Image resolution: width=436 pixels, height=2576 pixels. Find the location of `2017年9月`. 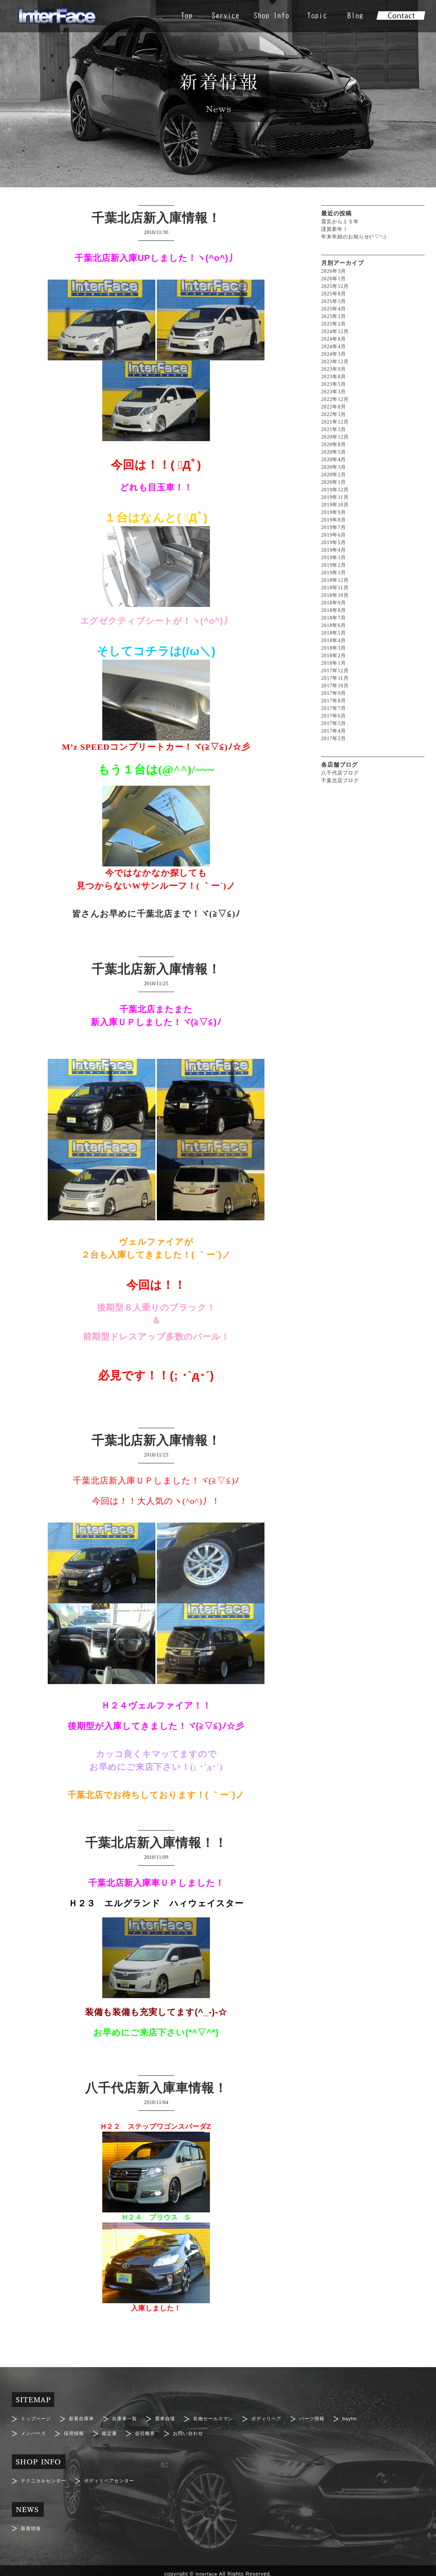

2017年9月 is located at coordinates (333, 693).